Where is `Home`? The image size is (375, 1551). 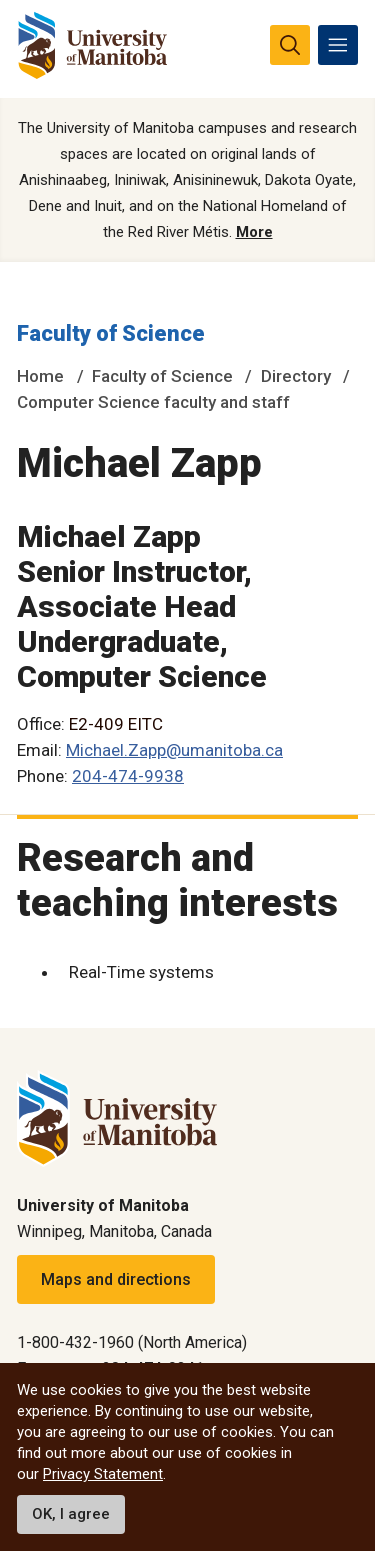 Home is located at coordinates (40, 376).